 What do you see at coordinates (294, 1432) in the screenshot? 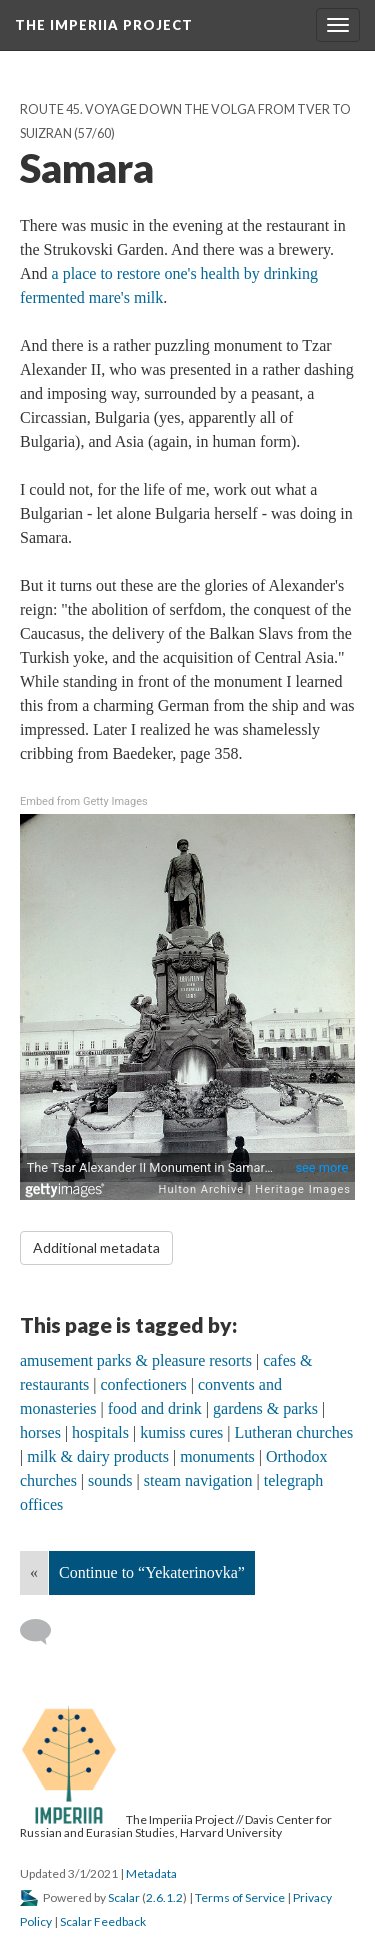
I see `Lutheran churches` at bounding box center [294, 1432].